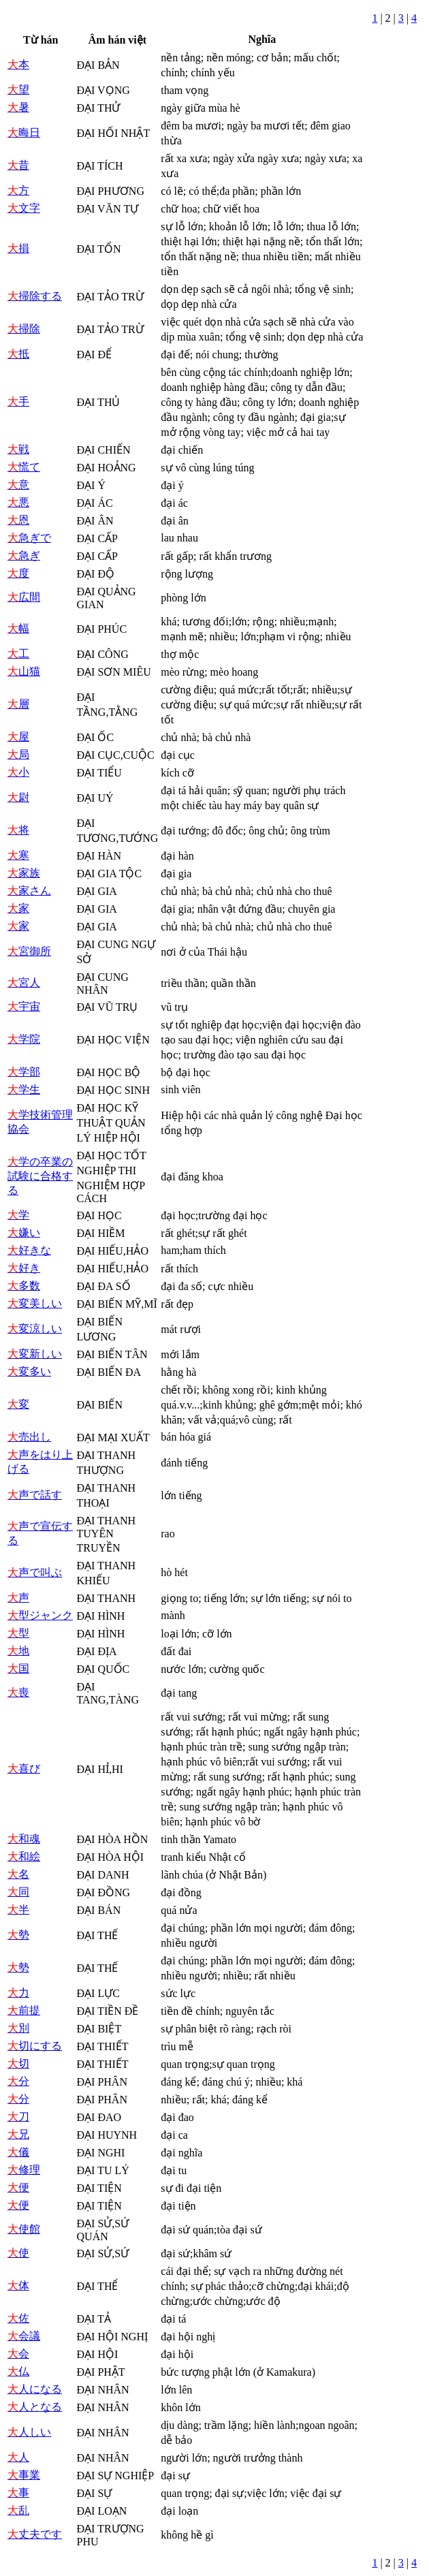  Describe the element at coordinates (29, 951) in the screenshot. I see `宮御所` at that location.